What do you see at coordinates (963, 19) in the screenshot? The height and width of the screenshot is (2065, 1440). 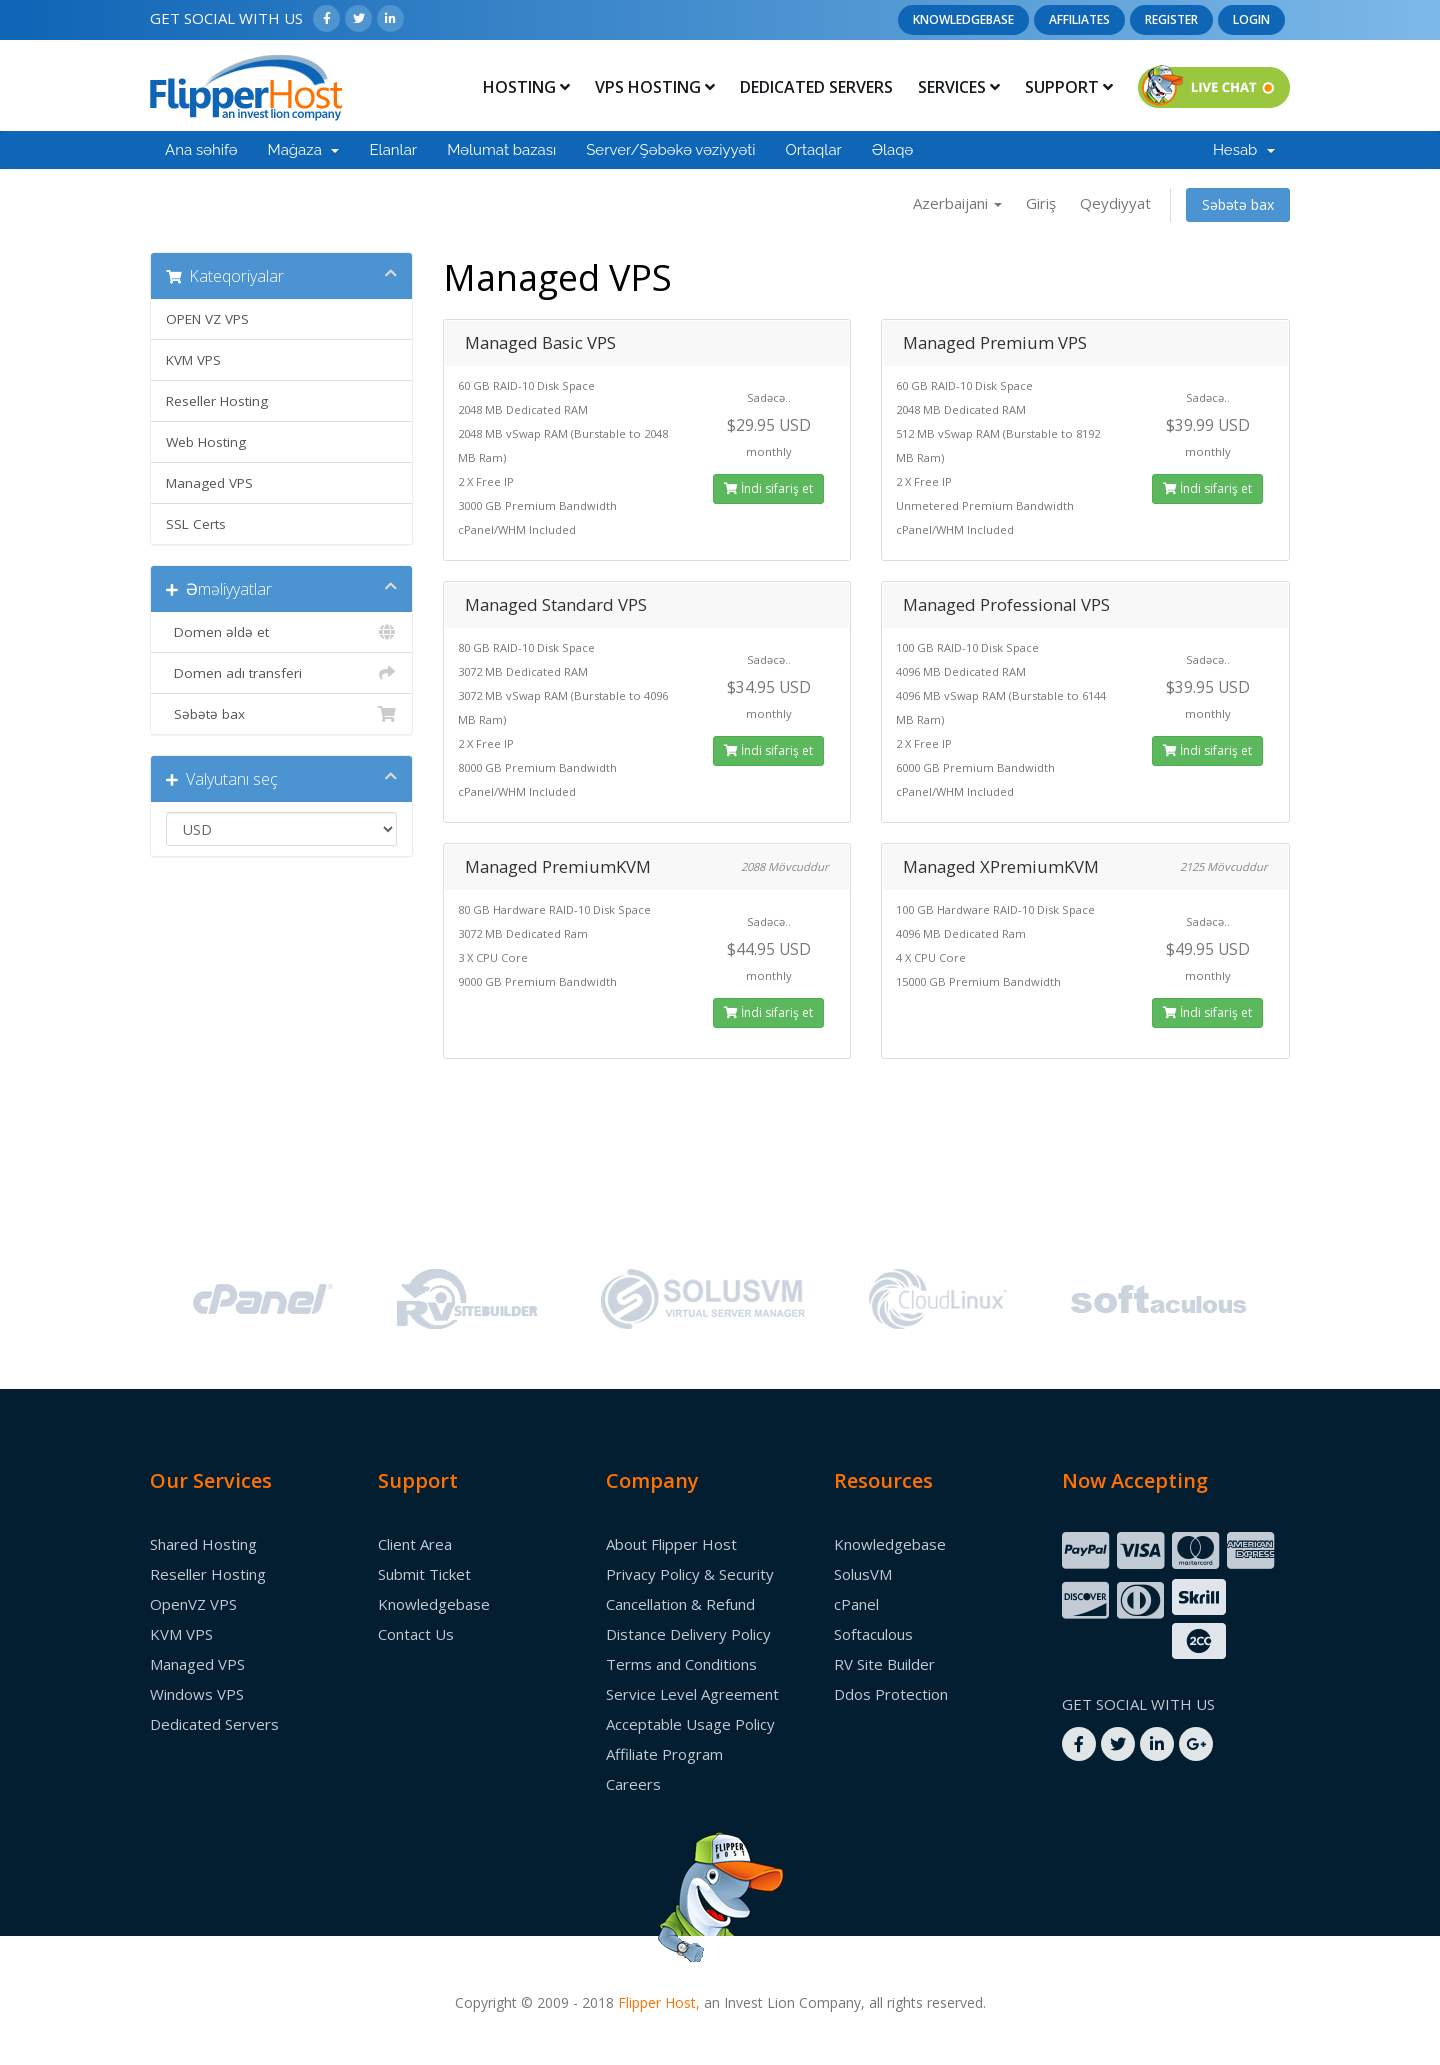 I see `Knowledgebase` at bounding box center [963, 19].